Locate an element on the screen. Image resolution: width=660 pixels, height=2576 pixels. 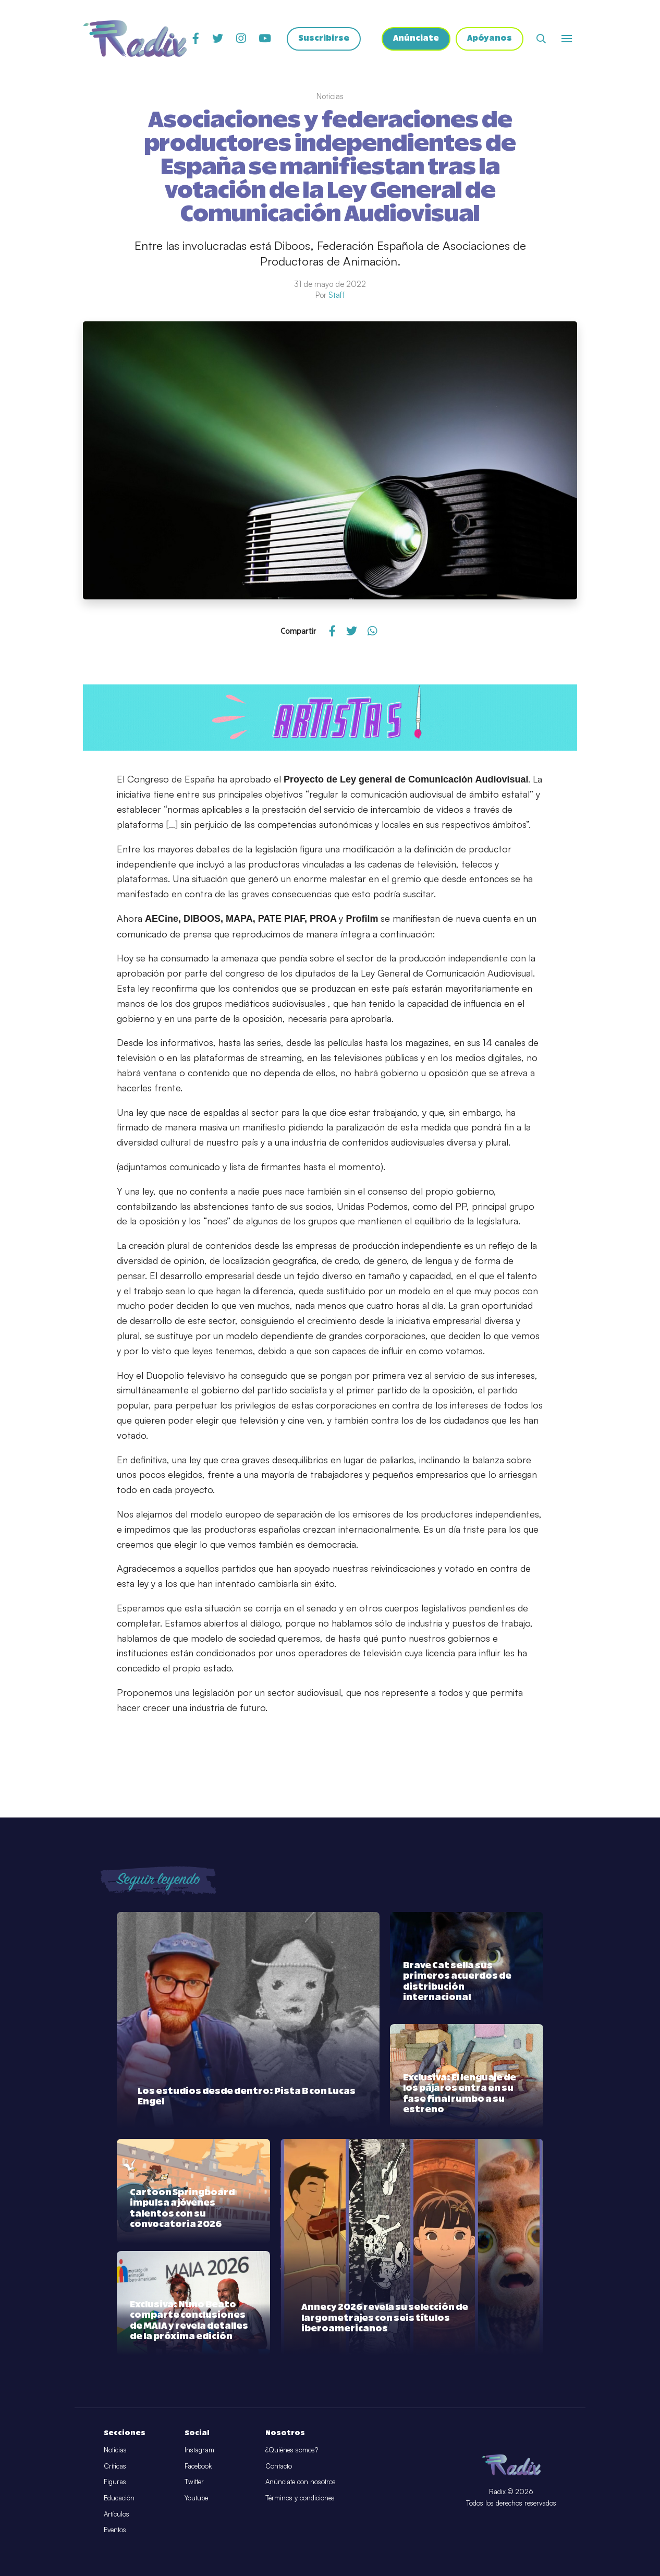
¿Quiénes somos? is located at coordinates (291, 2450).